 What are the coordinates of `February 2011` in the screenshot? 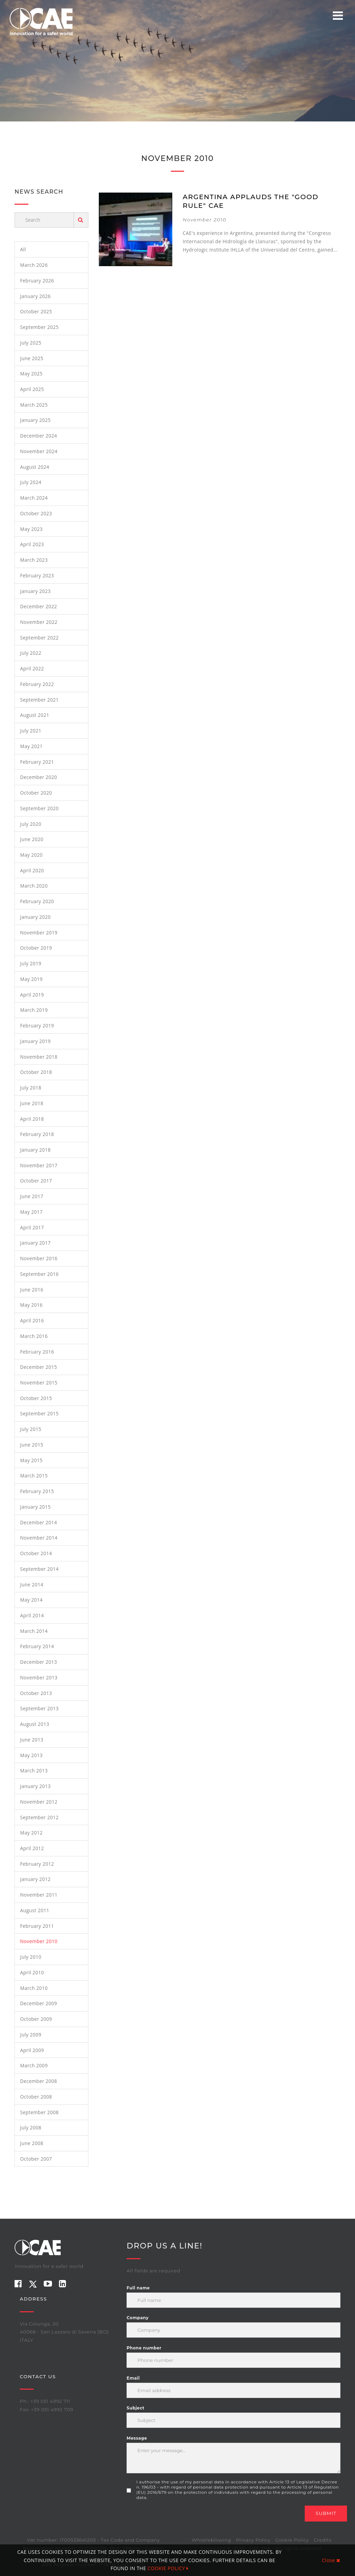 It's located at (37, 1926).